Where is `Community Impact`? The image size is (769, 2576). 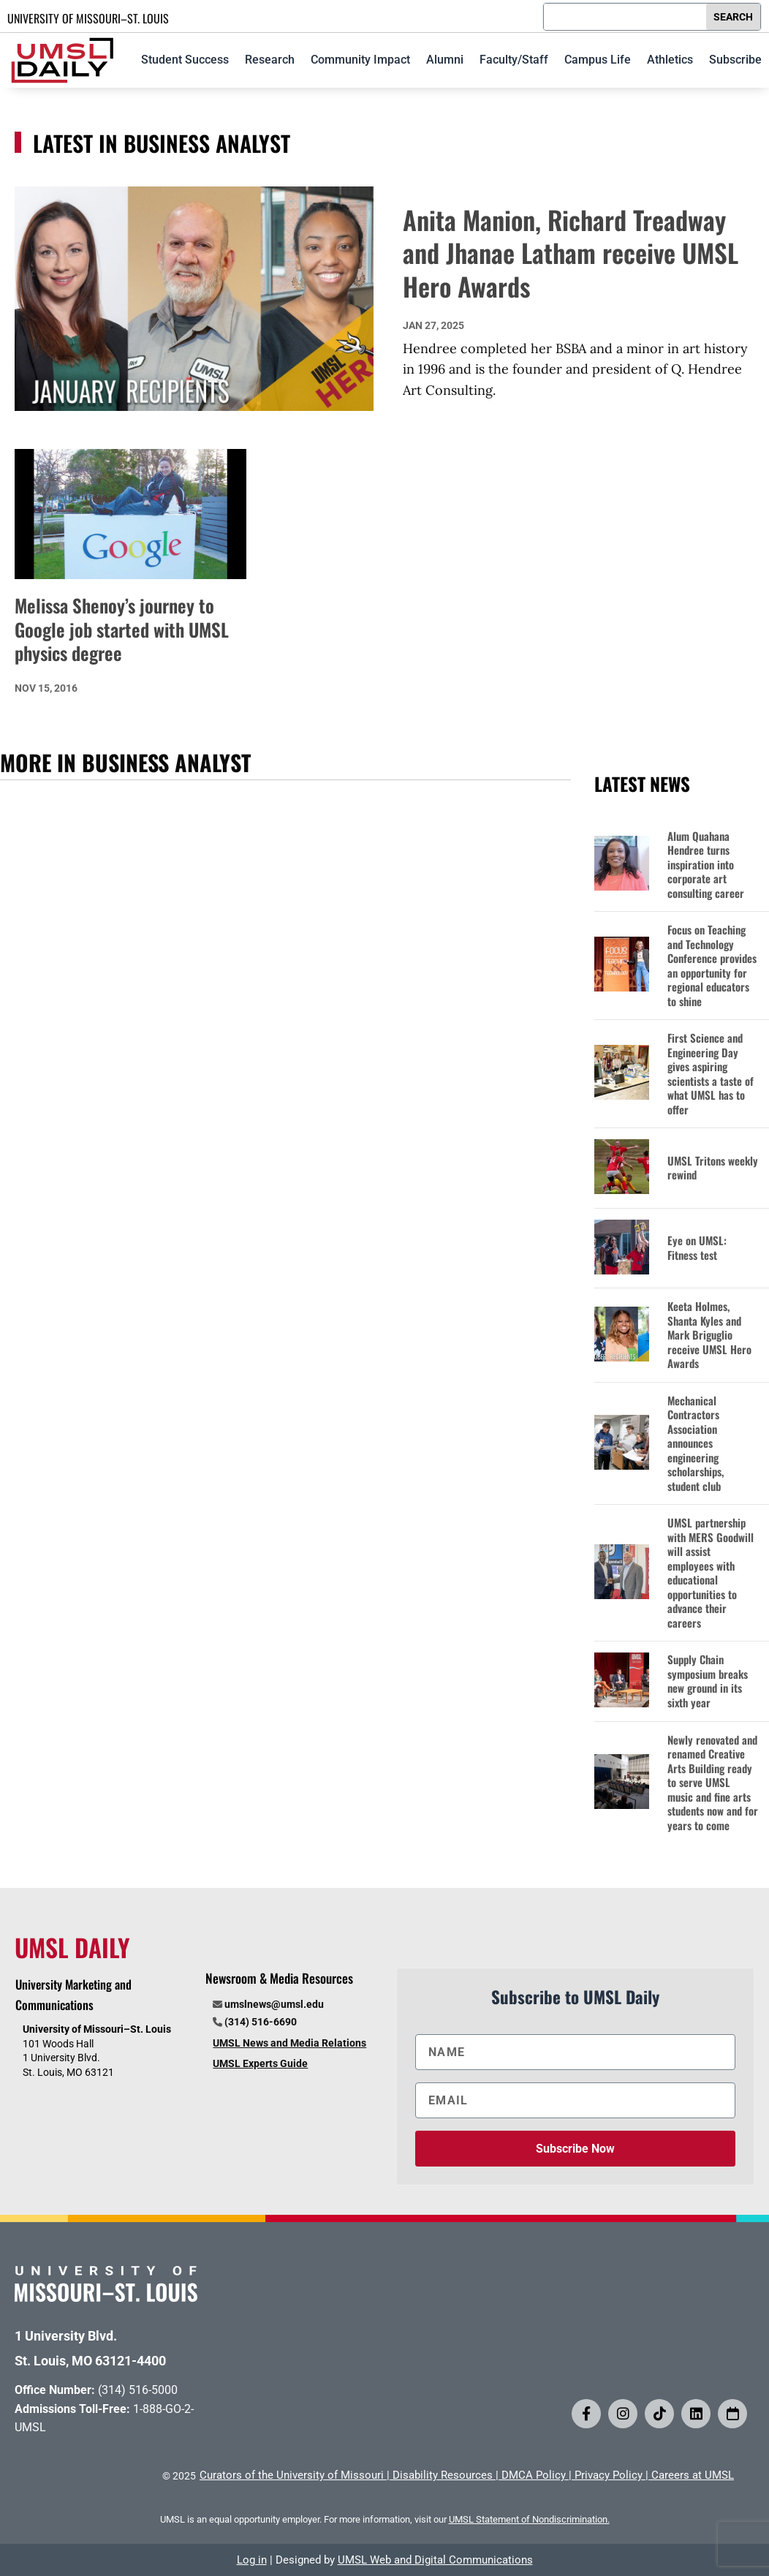
Community Impact is located at coordinates (360, 60).